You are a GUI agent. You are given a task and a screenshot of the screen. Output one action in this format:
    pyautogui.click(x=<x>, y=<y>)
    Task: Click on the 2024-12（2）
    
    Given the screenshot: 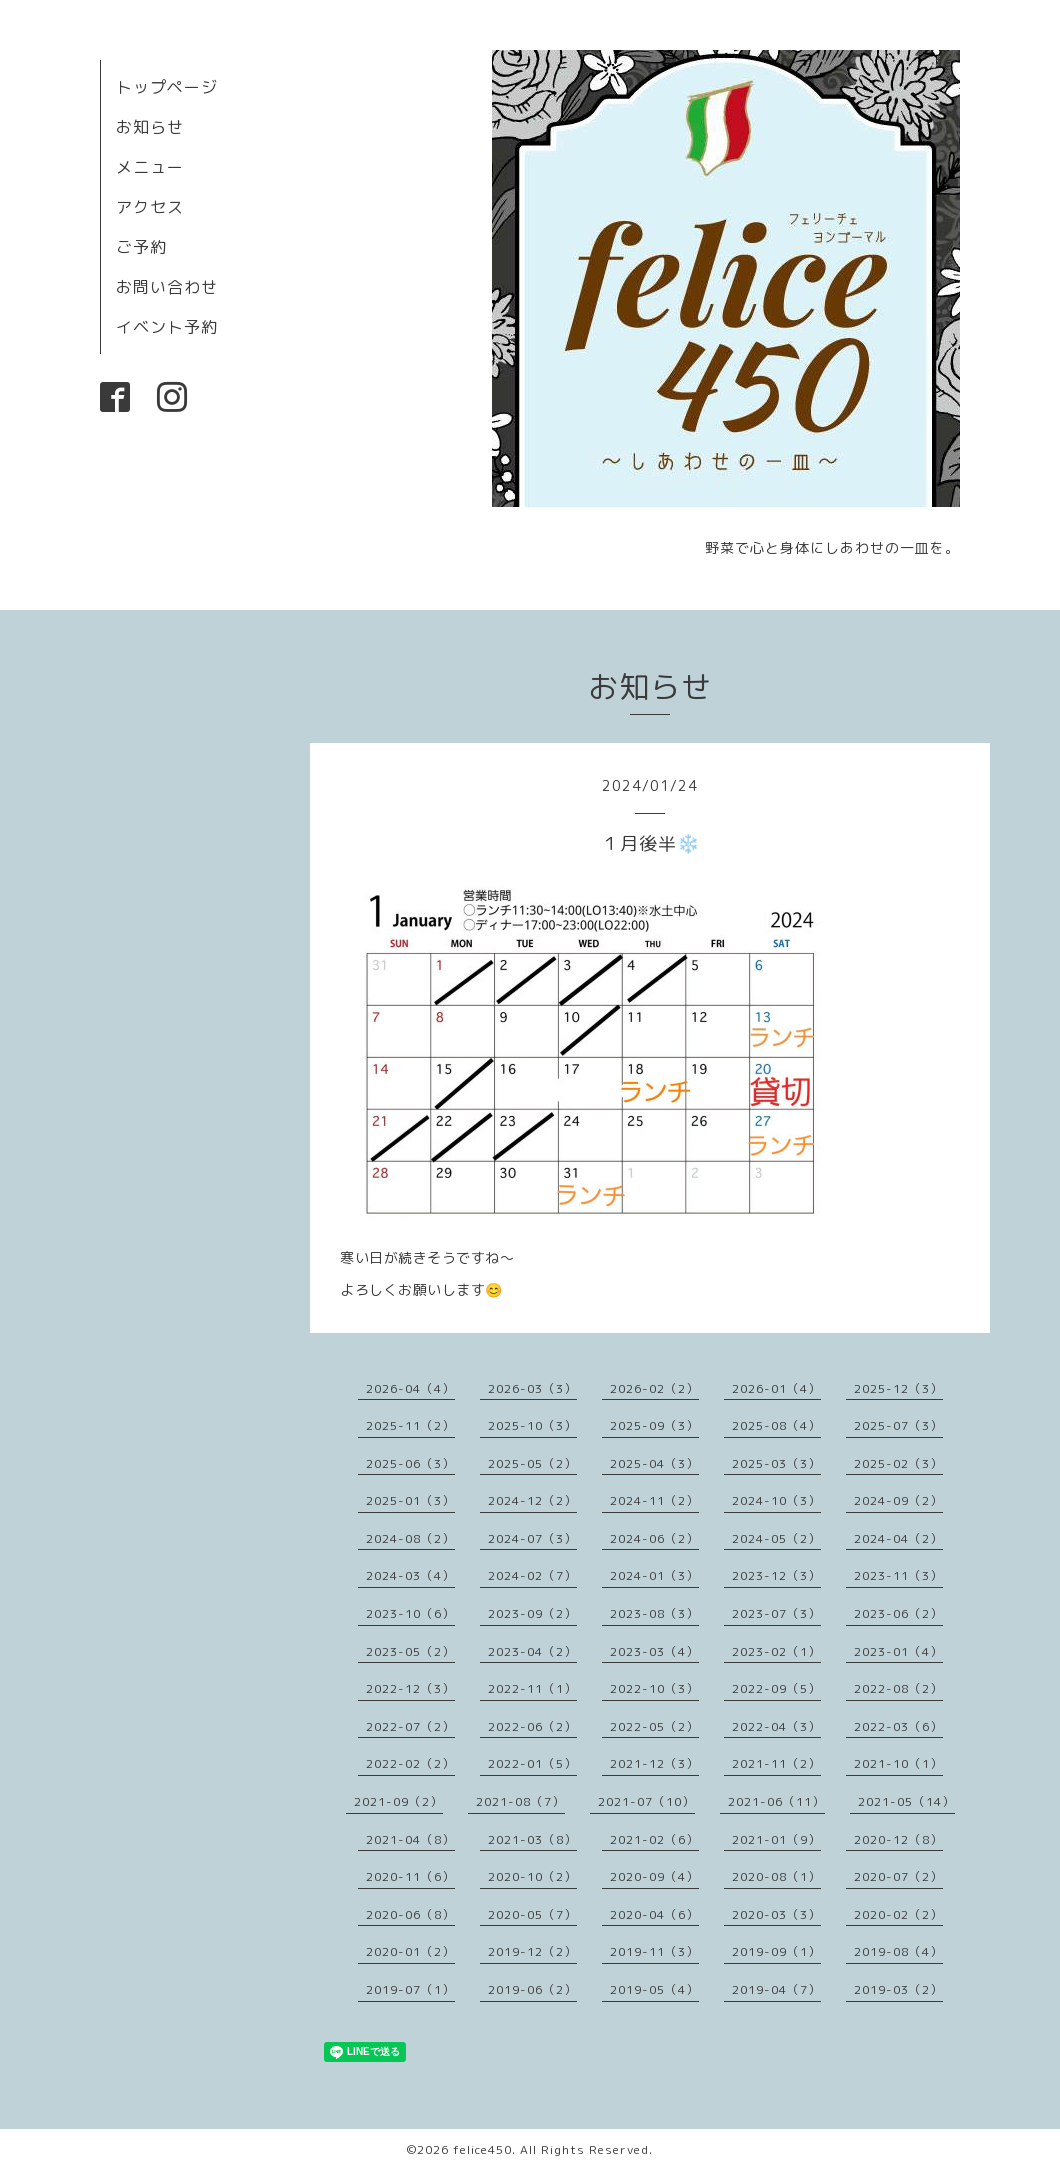 What is the action you would take?
    pyautogui.click(x=532, y=1500)
    